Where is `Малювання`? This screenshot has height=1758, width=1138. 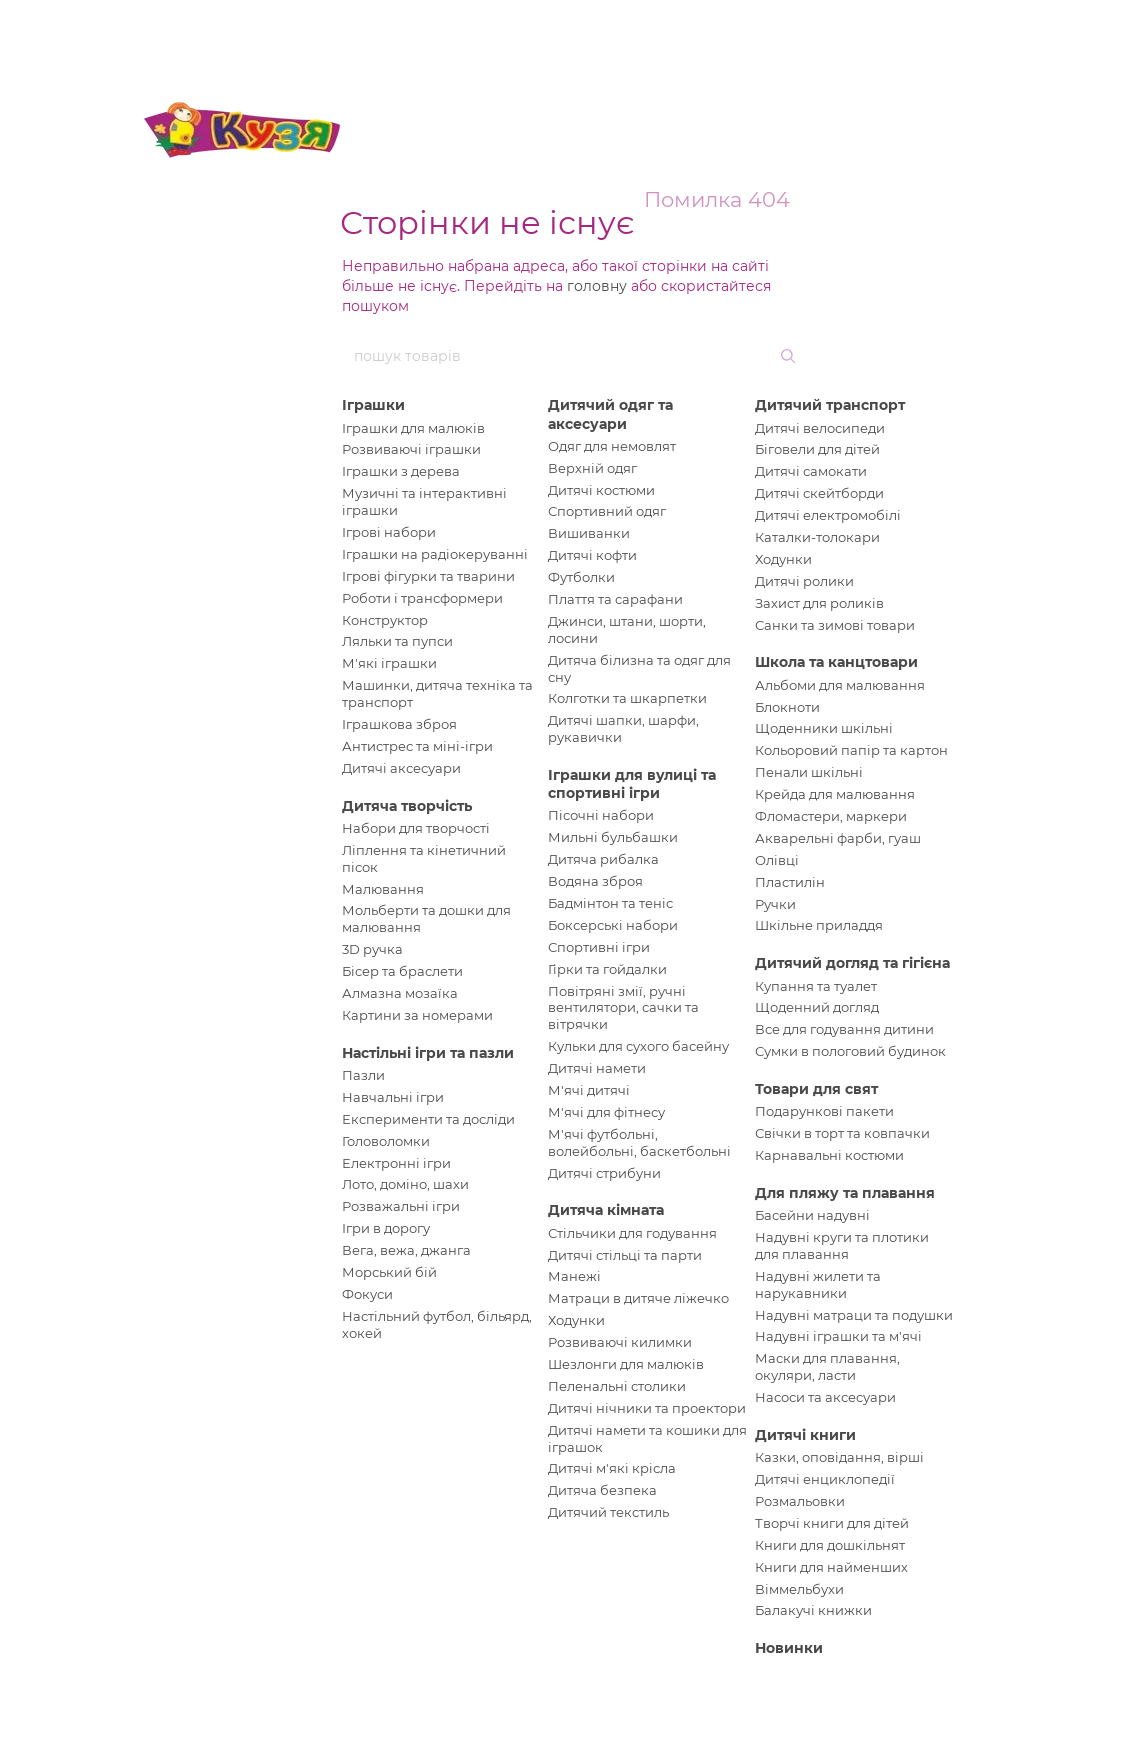
Малювання is located at coordinates (383, 889).